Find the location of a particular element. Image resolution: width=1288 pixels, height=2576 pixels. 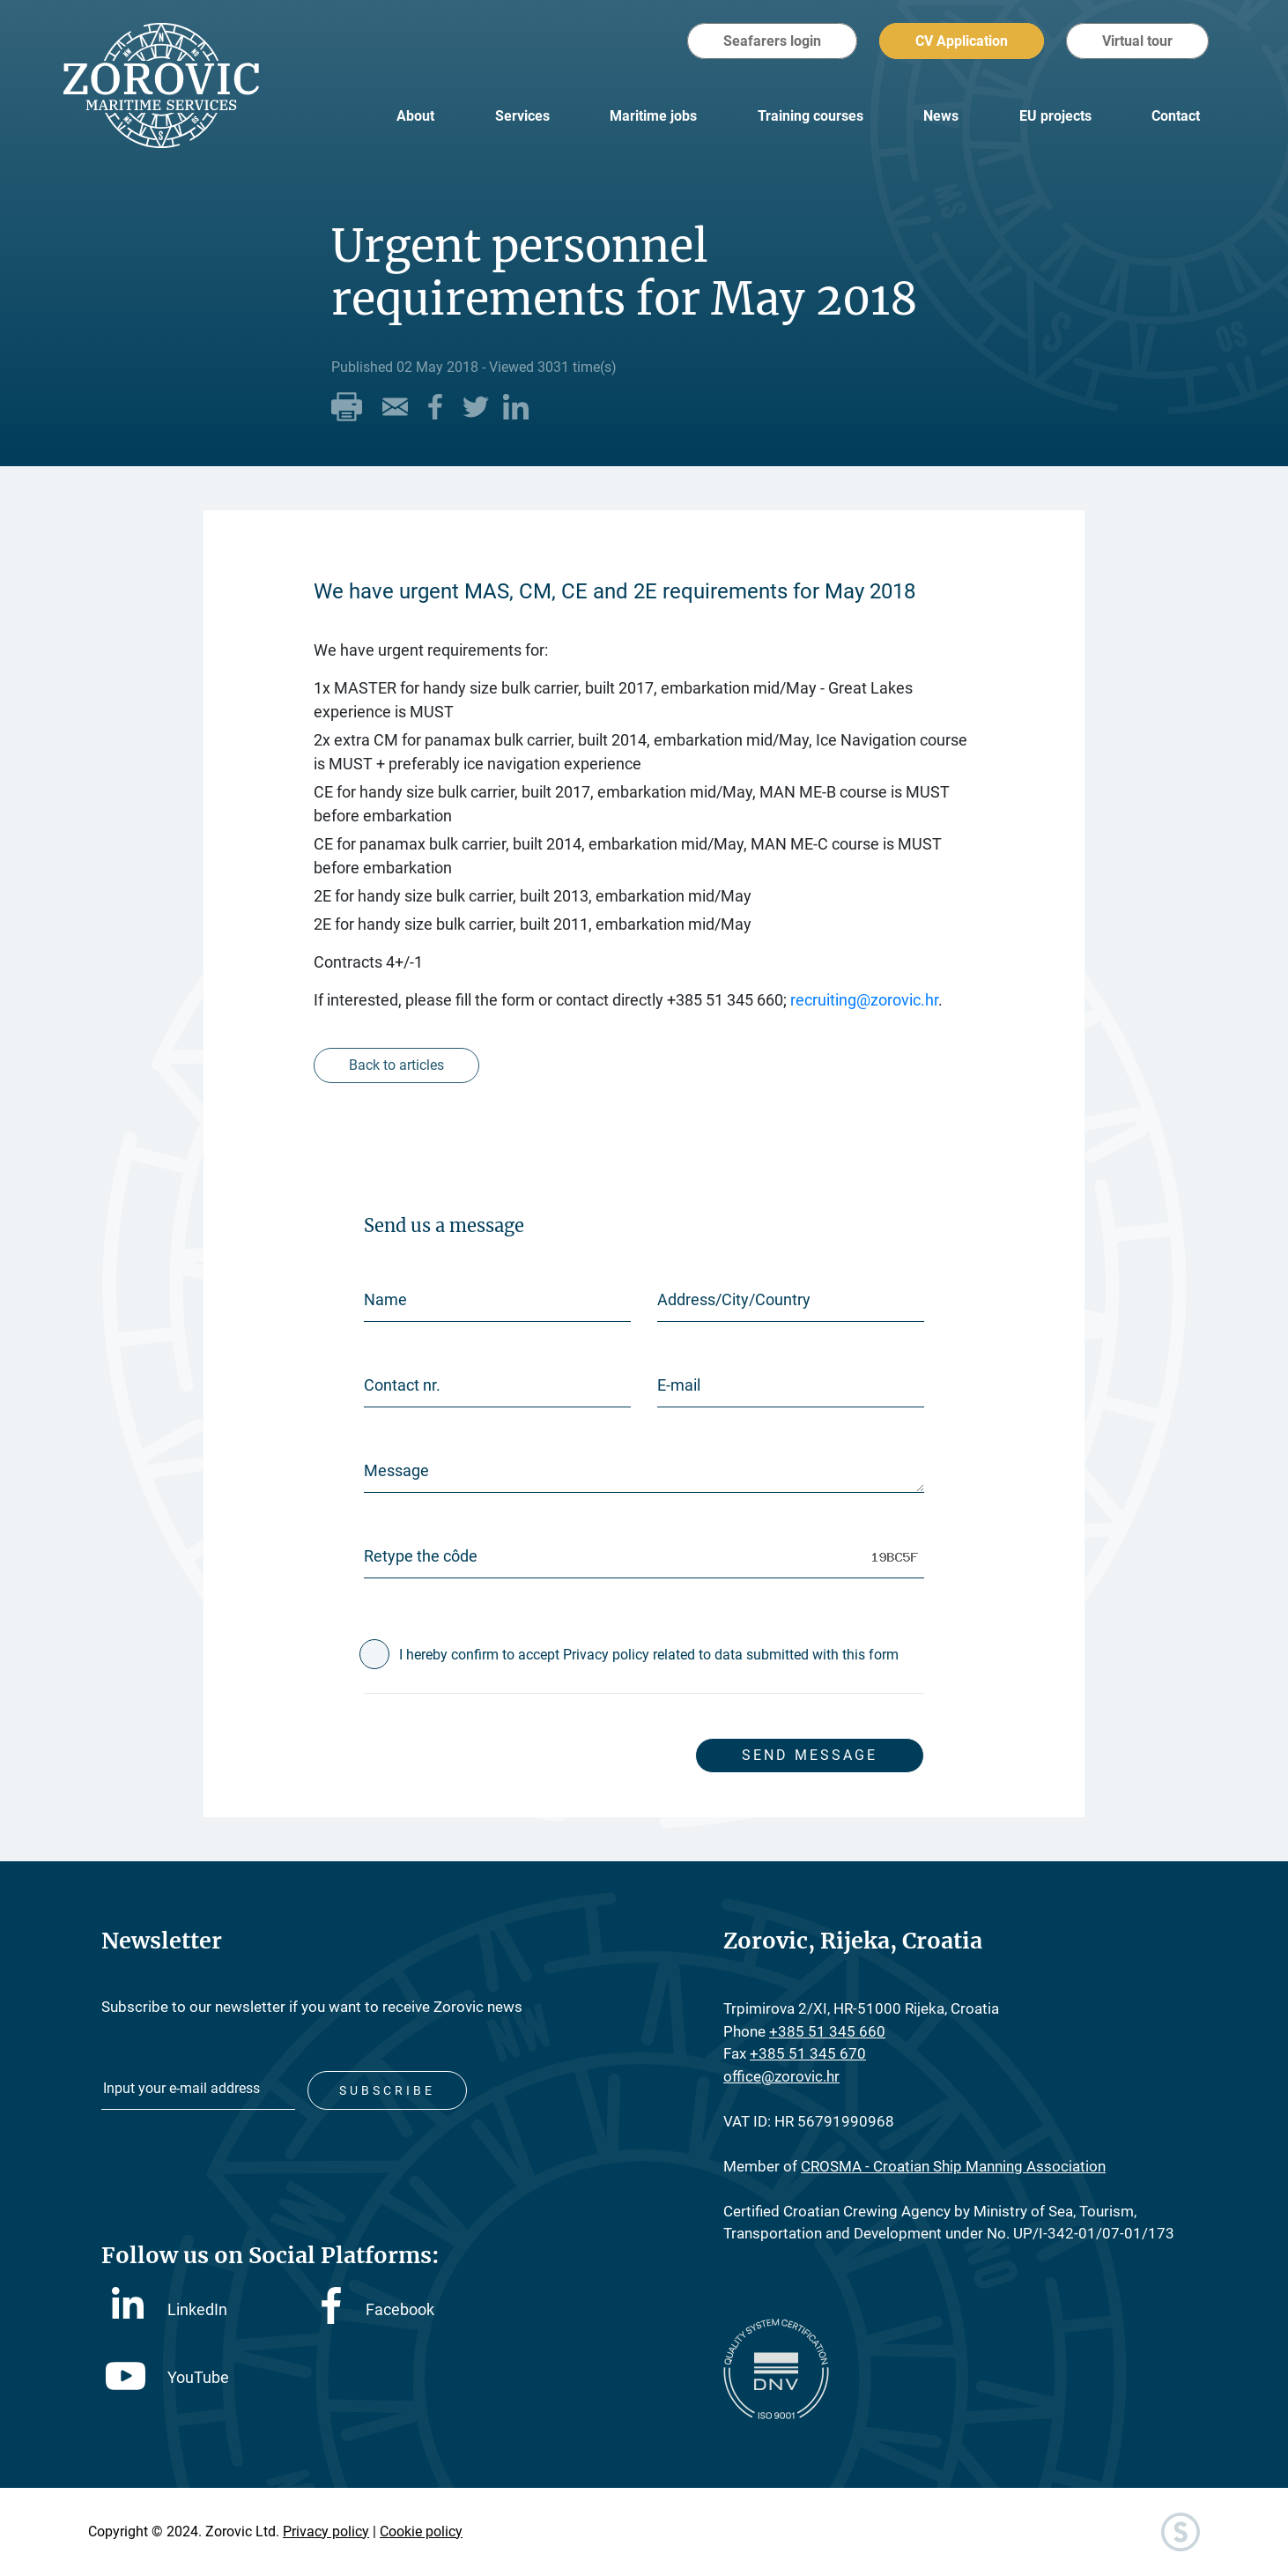

LinkedIn is located at coordinates (169, 2305).